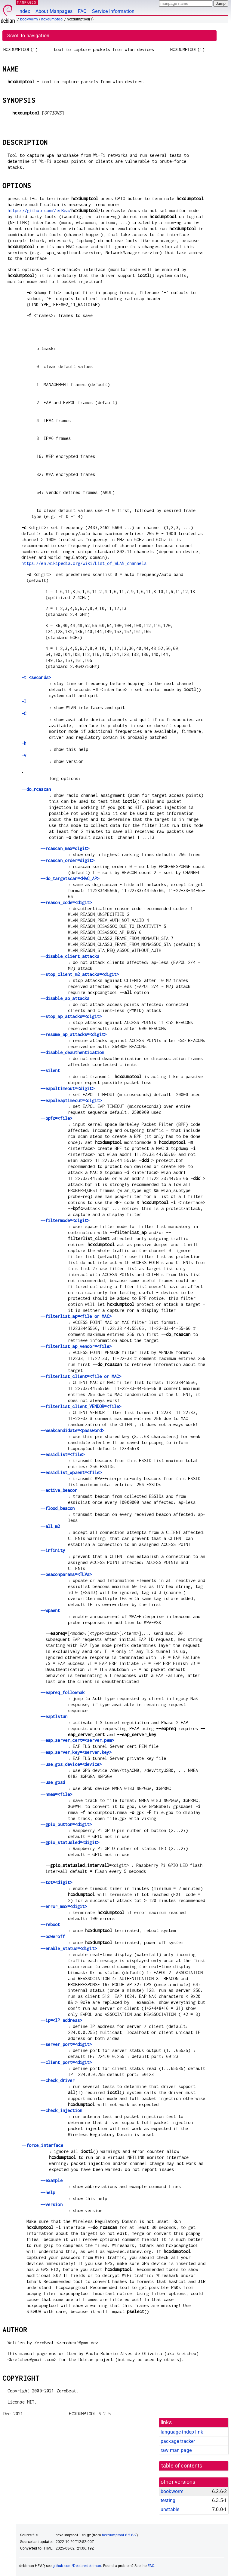  Describe the element at coordinates (39, 210) in the screenshot. I see `https://github.com/ZerBea/` at that location.